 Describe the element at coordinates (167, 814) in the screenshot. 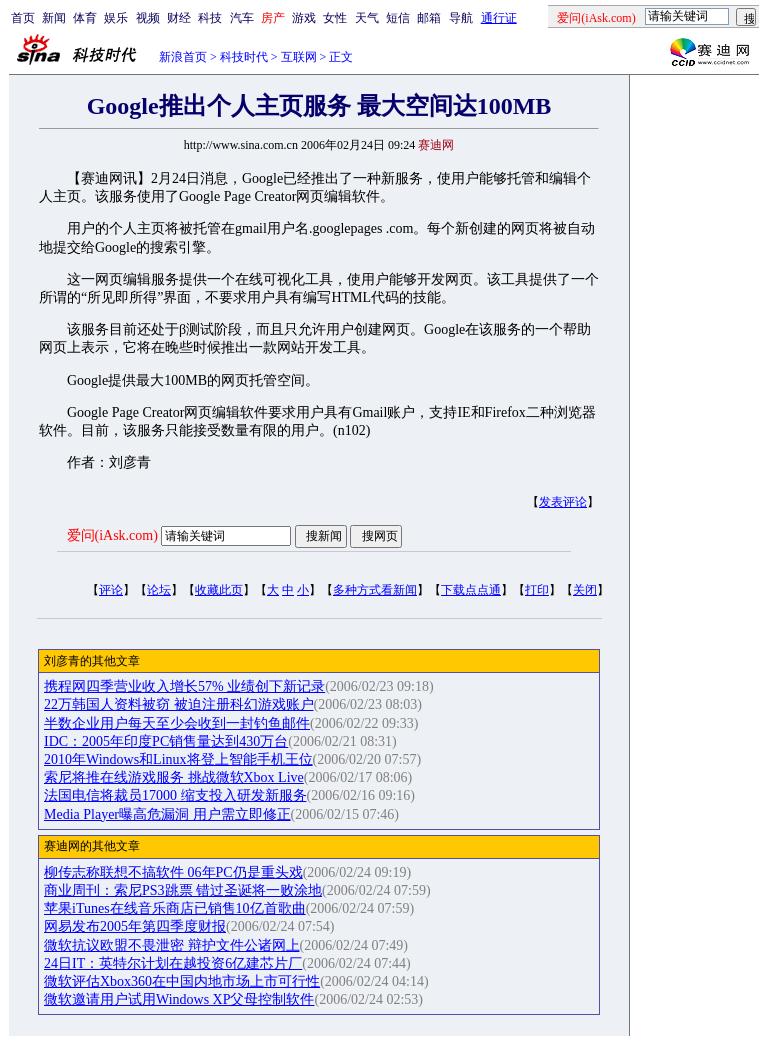

I see `Media Player曝高危漏洞 用户需立即修正` at that location.